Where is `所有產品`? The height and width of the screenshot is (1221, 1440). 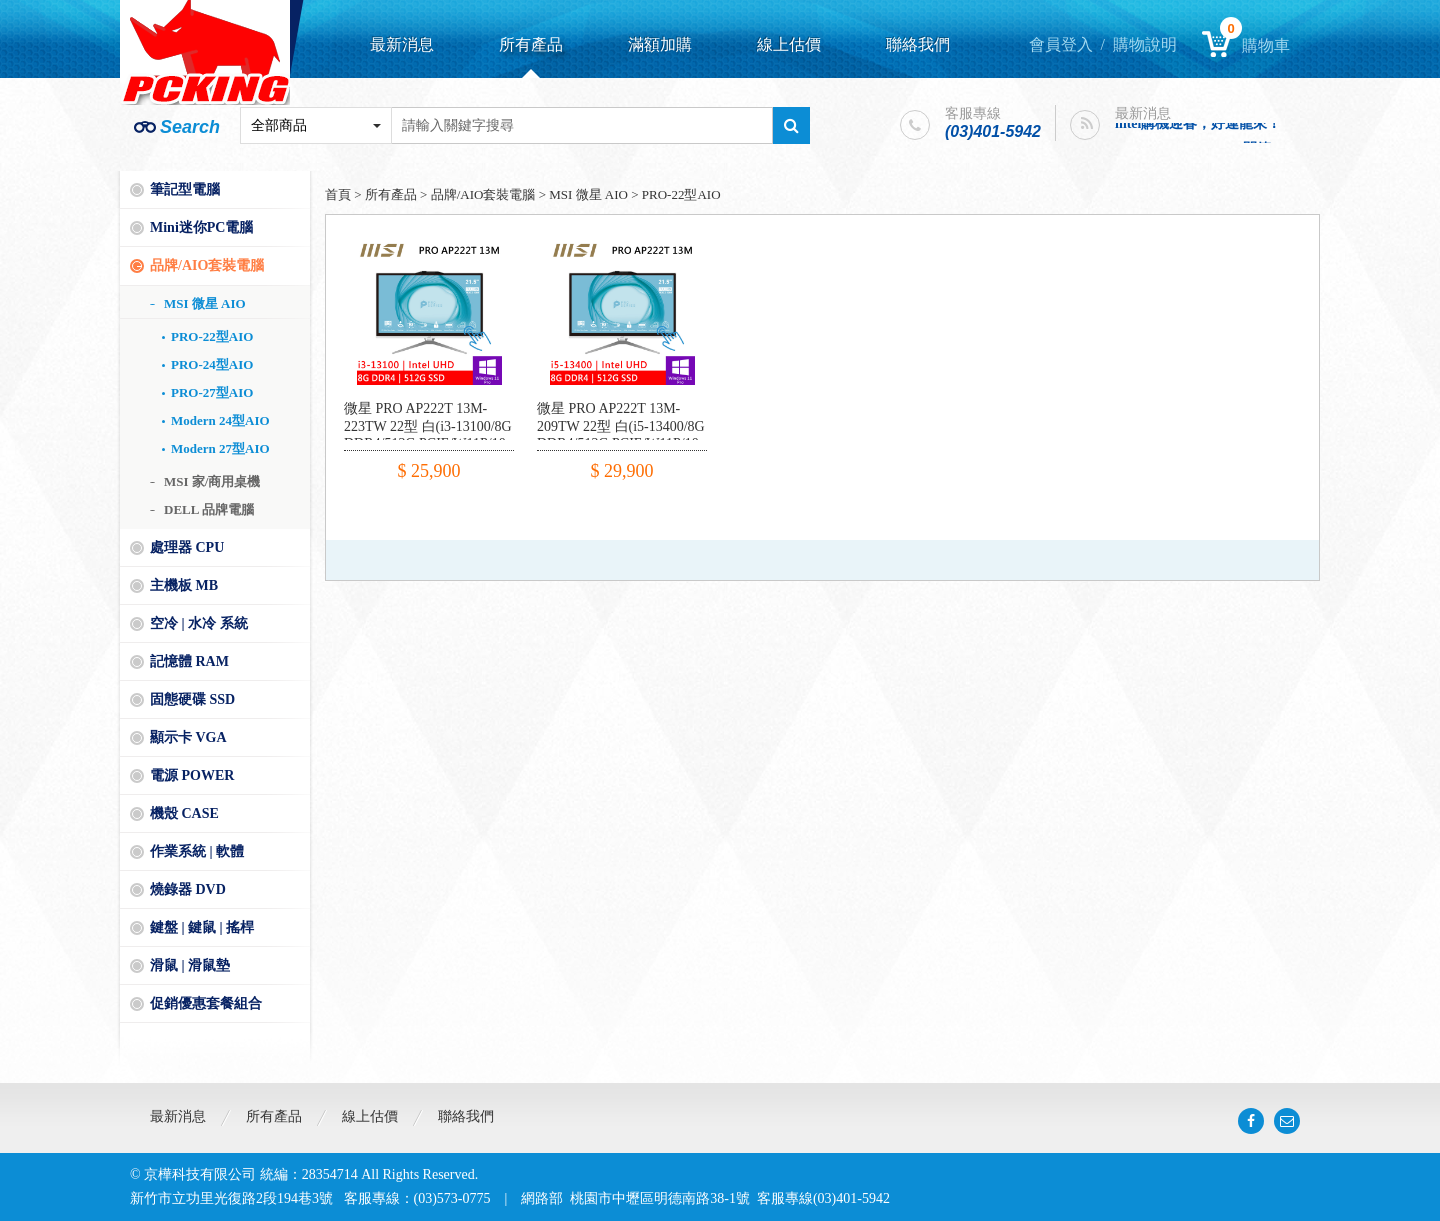 所有產品 is located at coordinates (531, 44).